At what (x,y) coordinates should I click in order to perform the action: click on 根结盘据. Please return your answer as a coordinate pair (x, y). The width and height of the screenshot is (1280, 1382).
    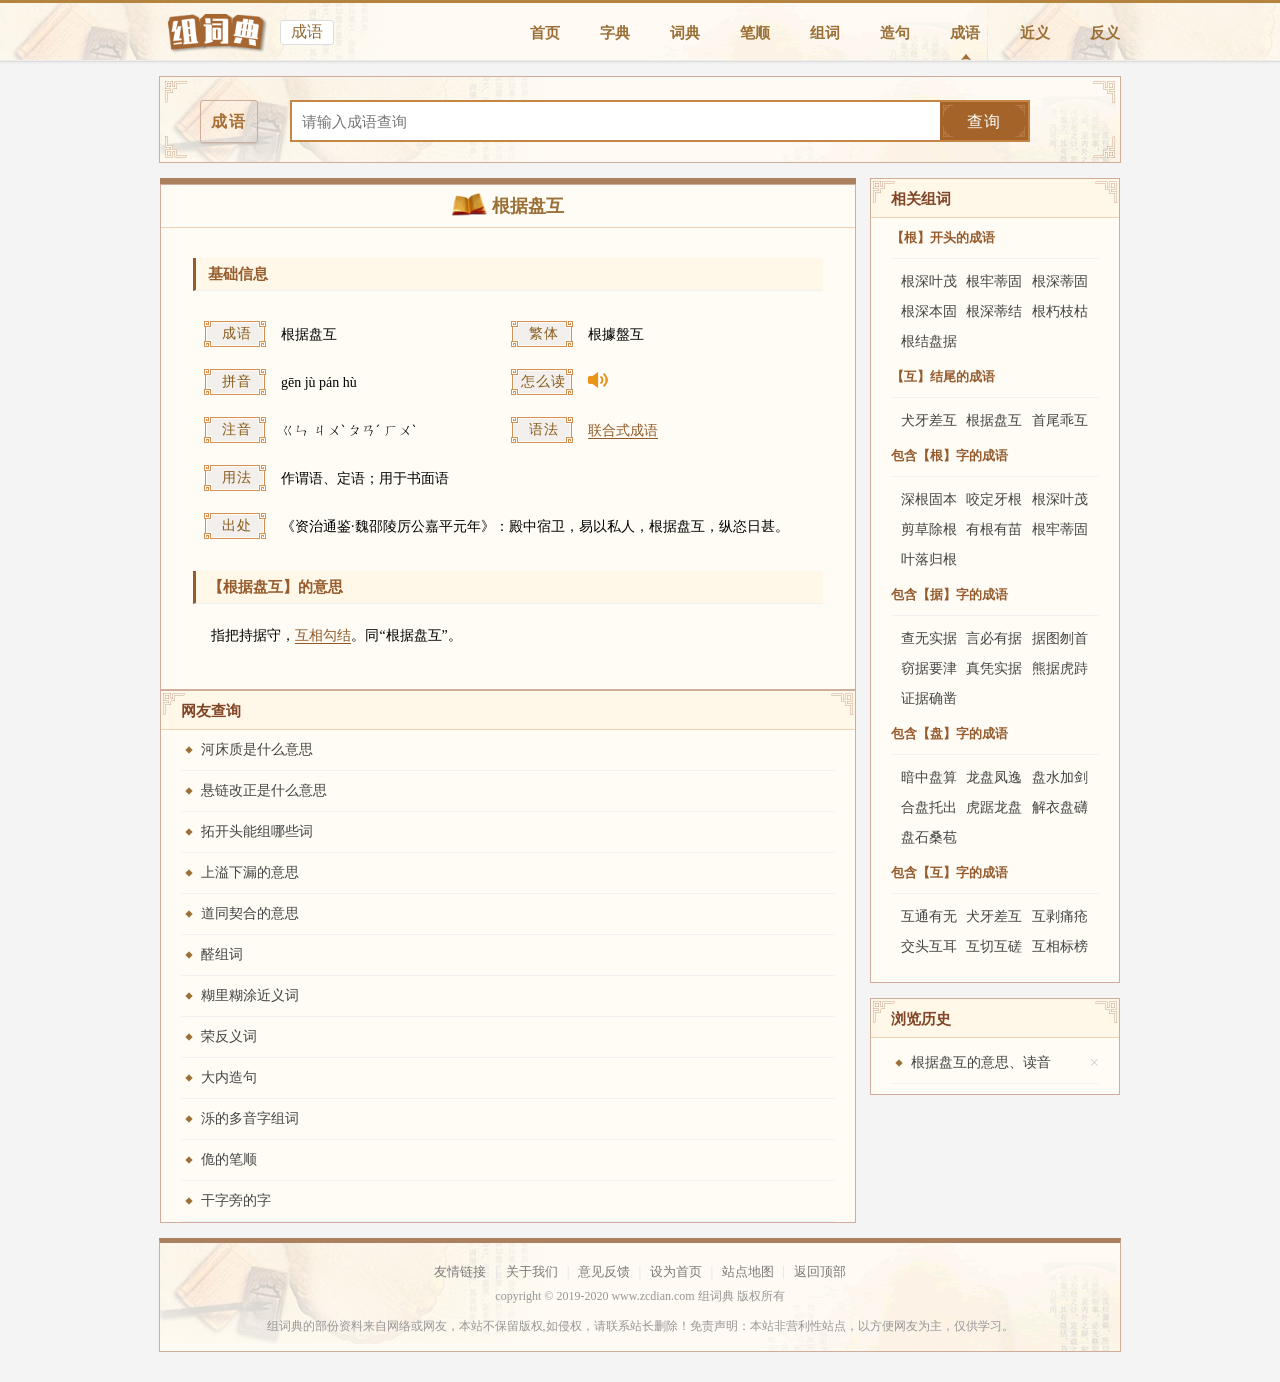
    Looking at the image, I should click on (929, 341).